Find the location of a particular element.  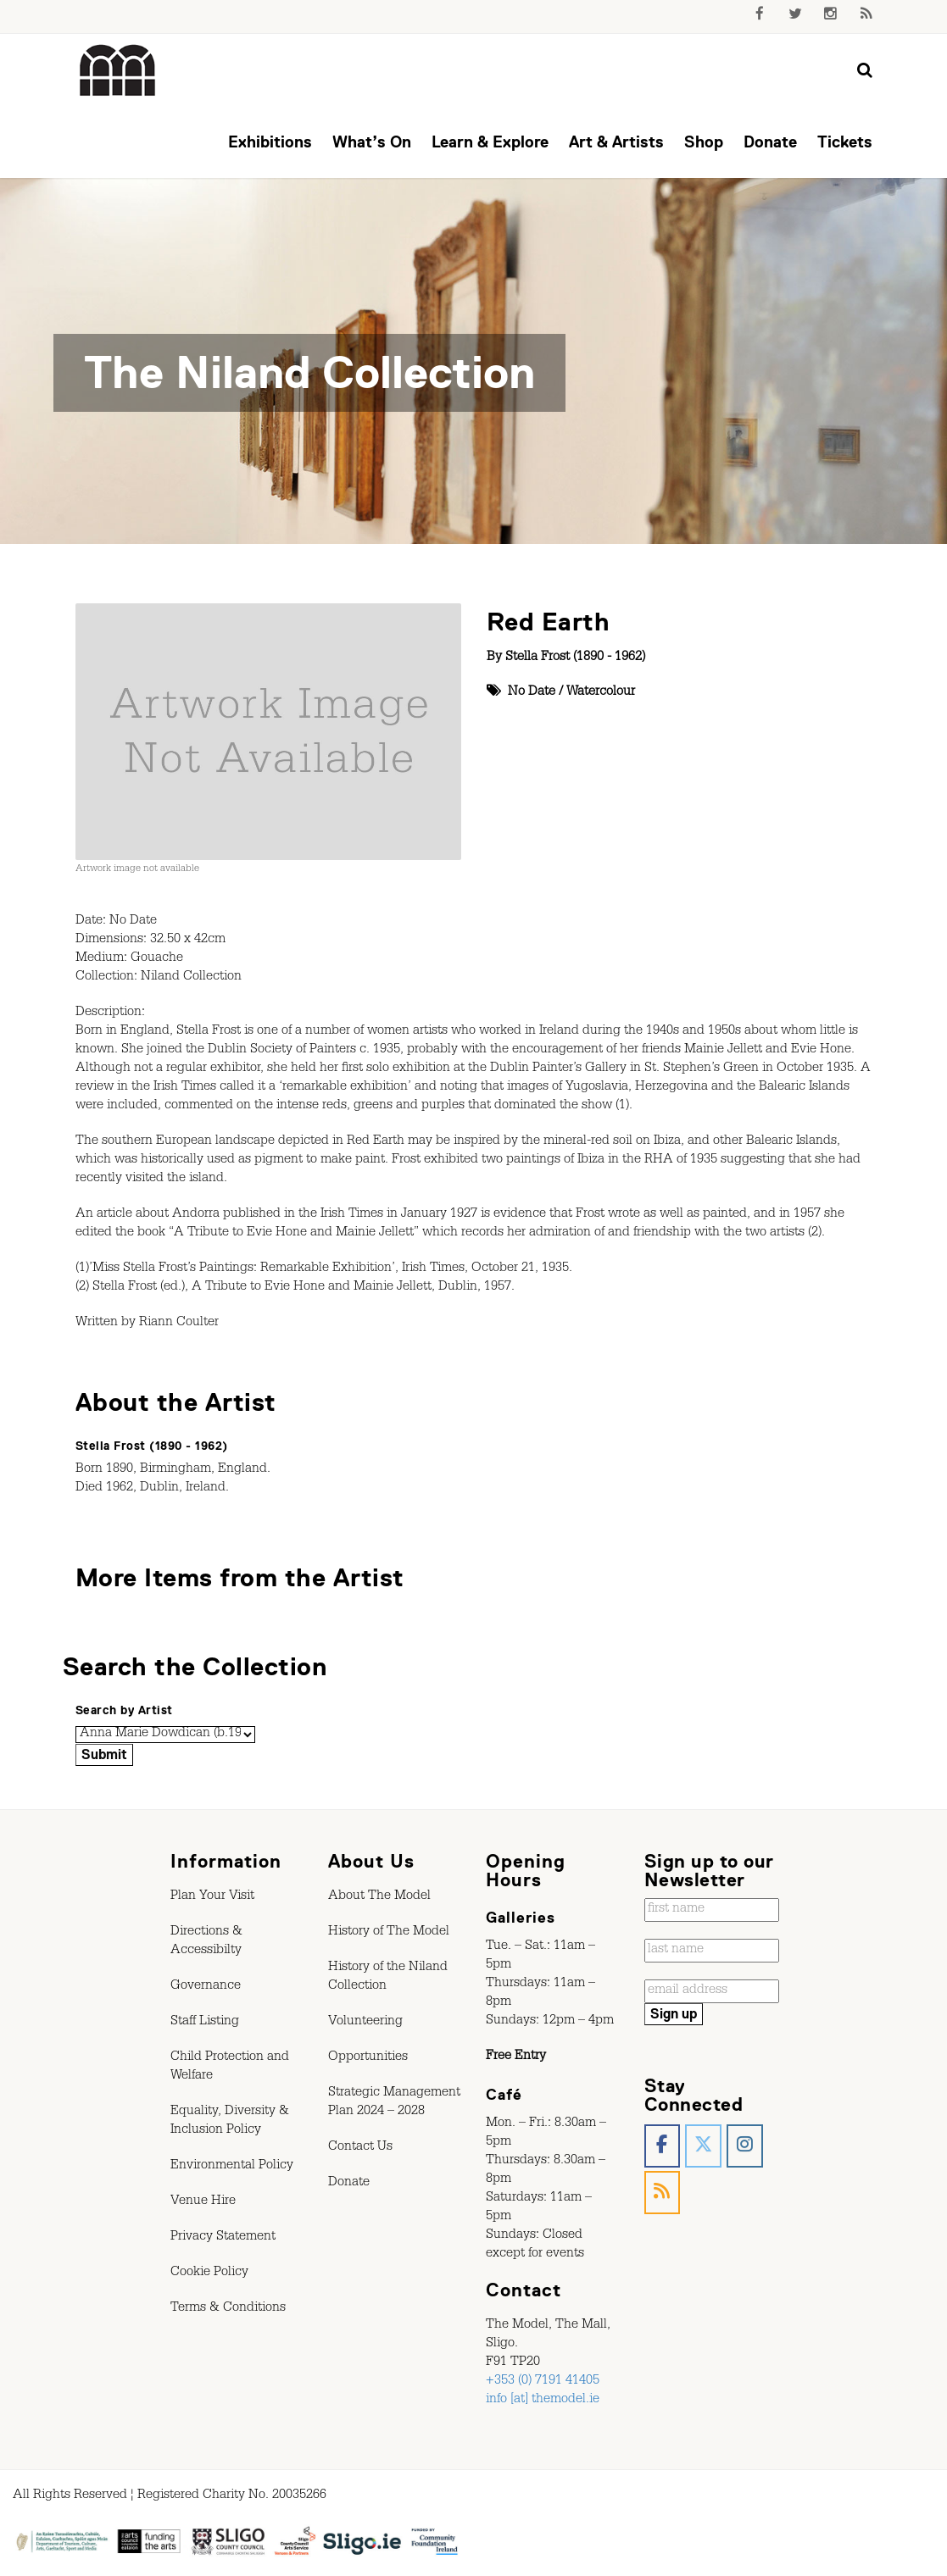

No Date is located at coordinates (531, 693).